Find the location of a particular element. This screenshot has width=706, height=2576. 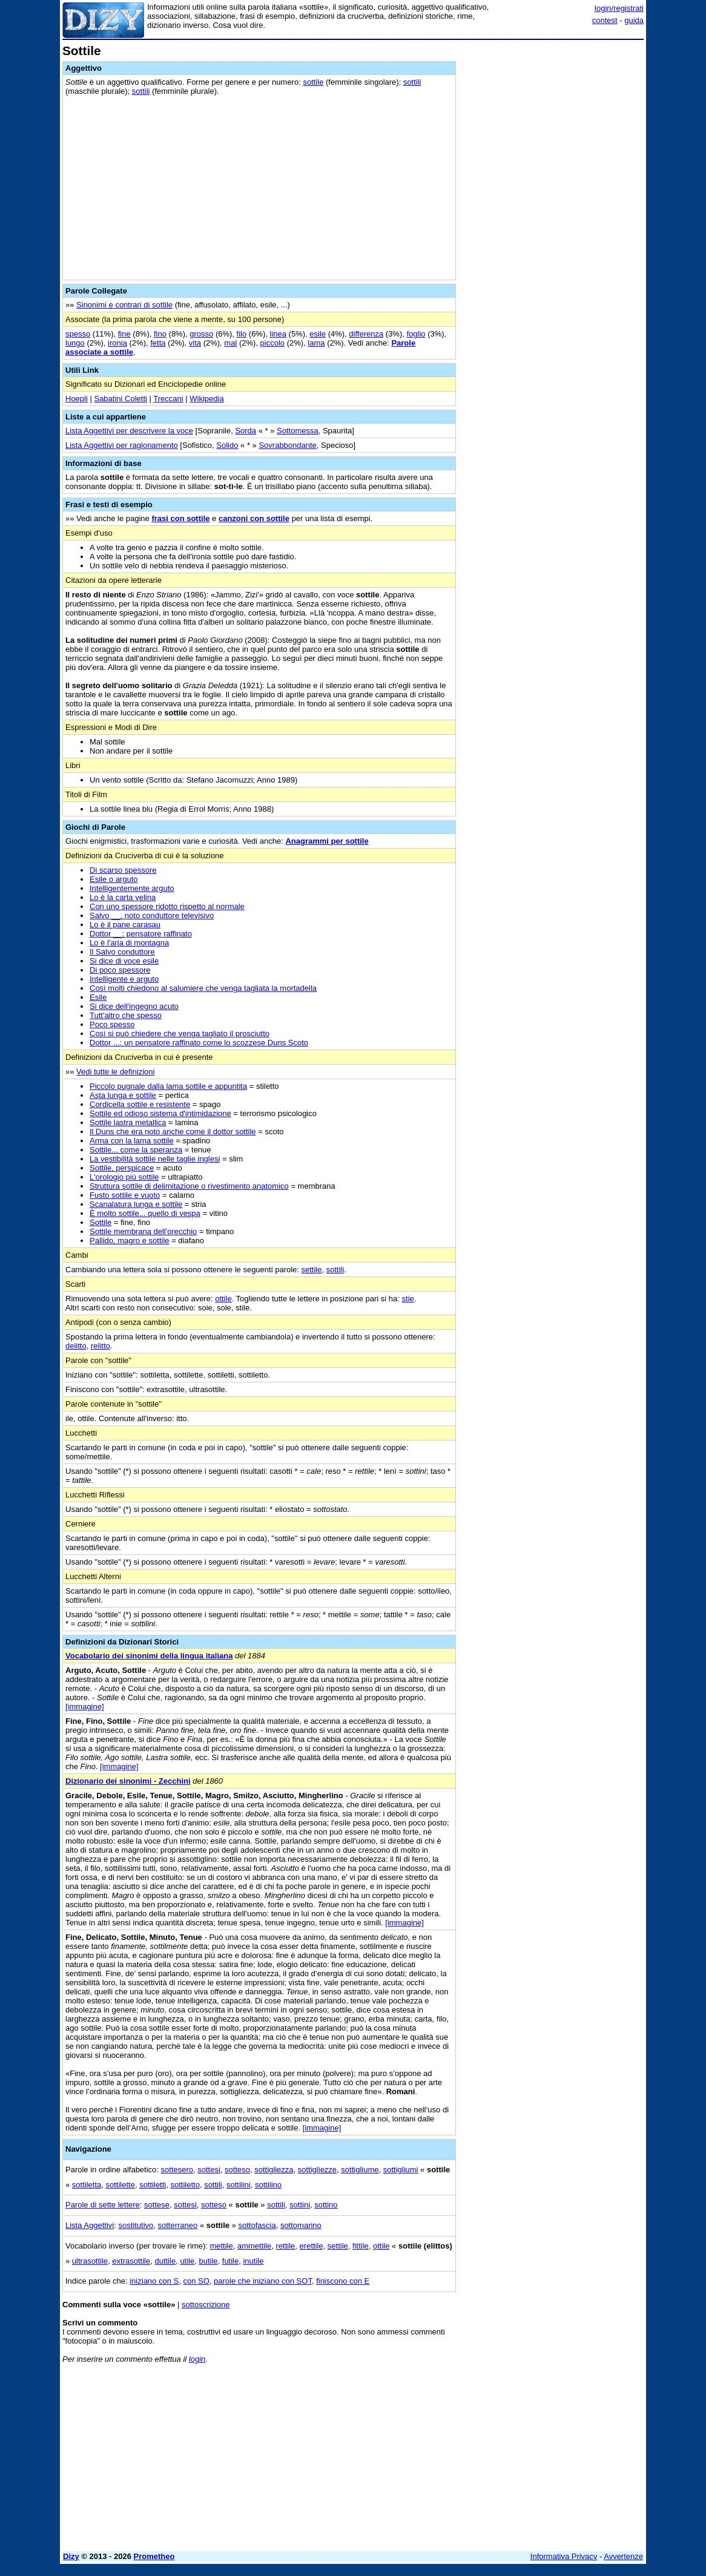

La vestibilità sottile nelle taglie inglesi is located at coordinates (155, 1158).